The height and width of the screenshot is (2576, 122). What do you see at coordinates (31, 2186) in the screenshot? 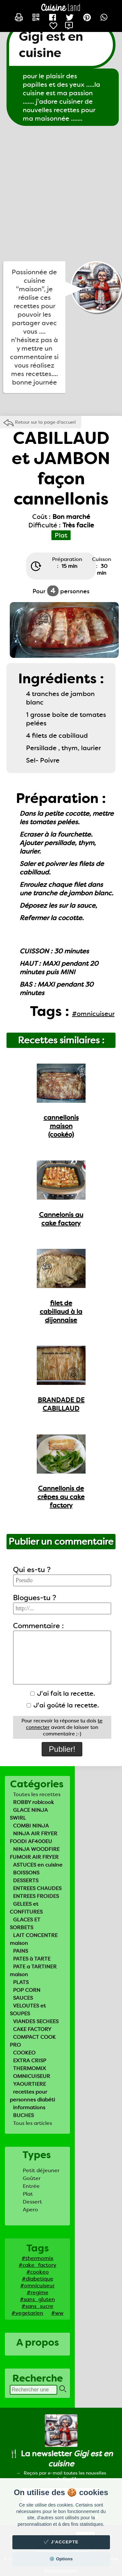
I see `Entrée` at bounding box center [31, 2186].